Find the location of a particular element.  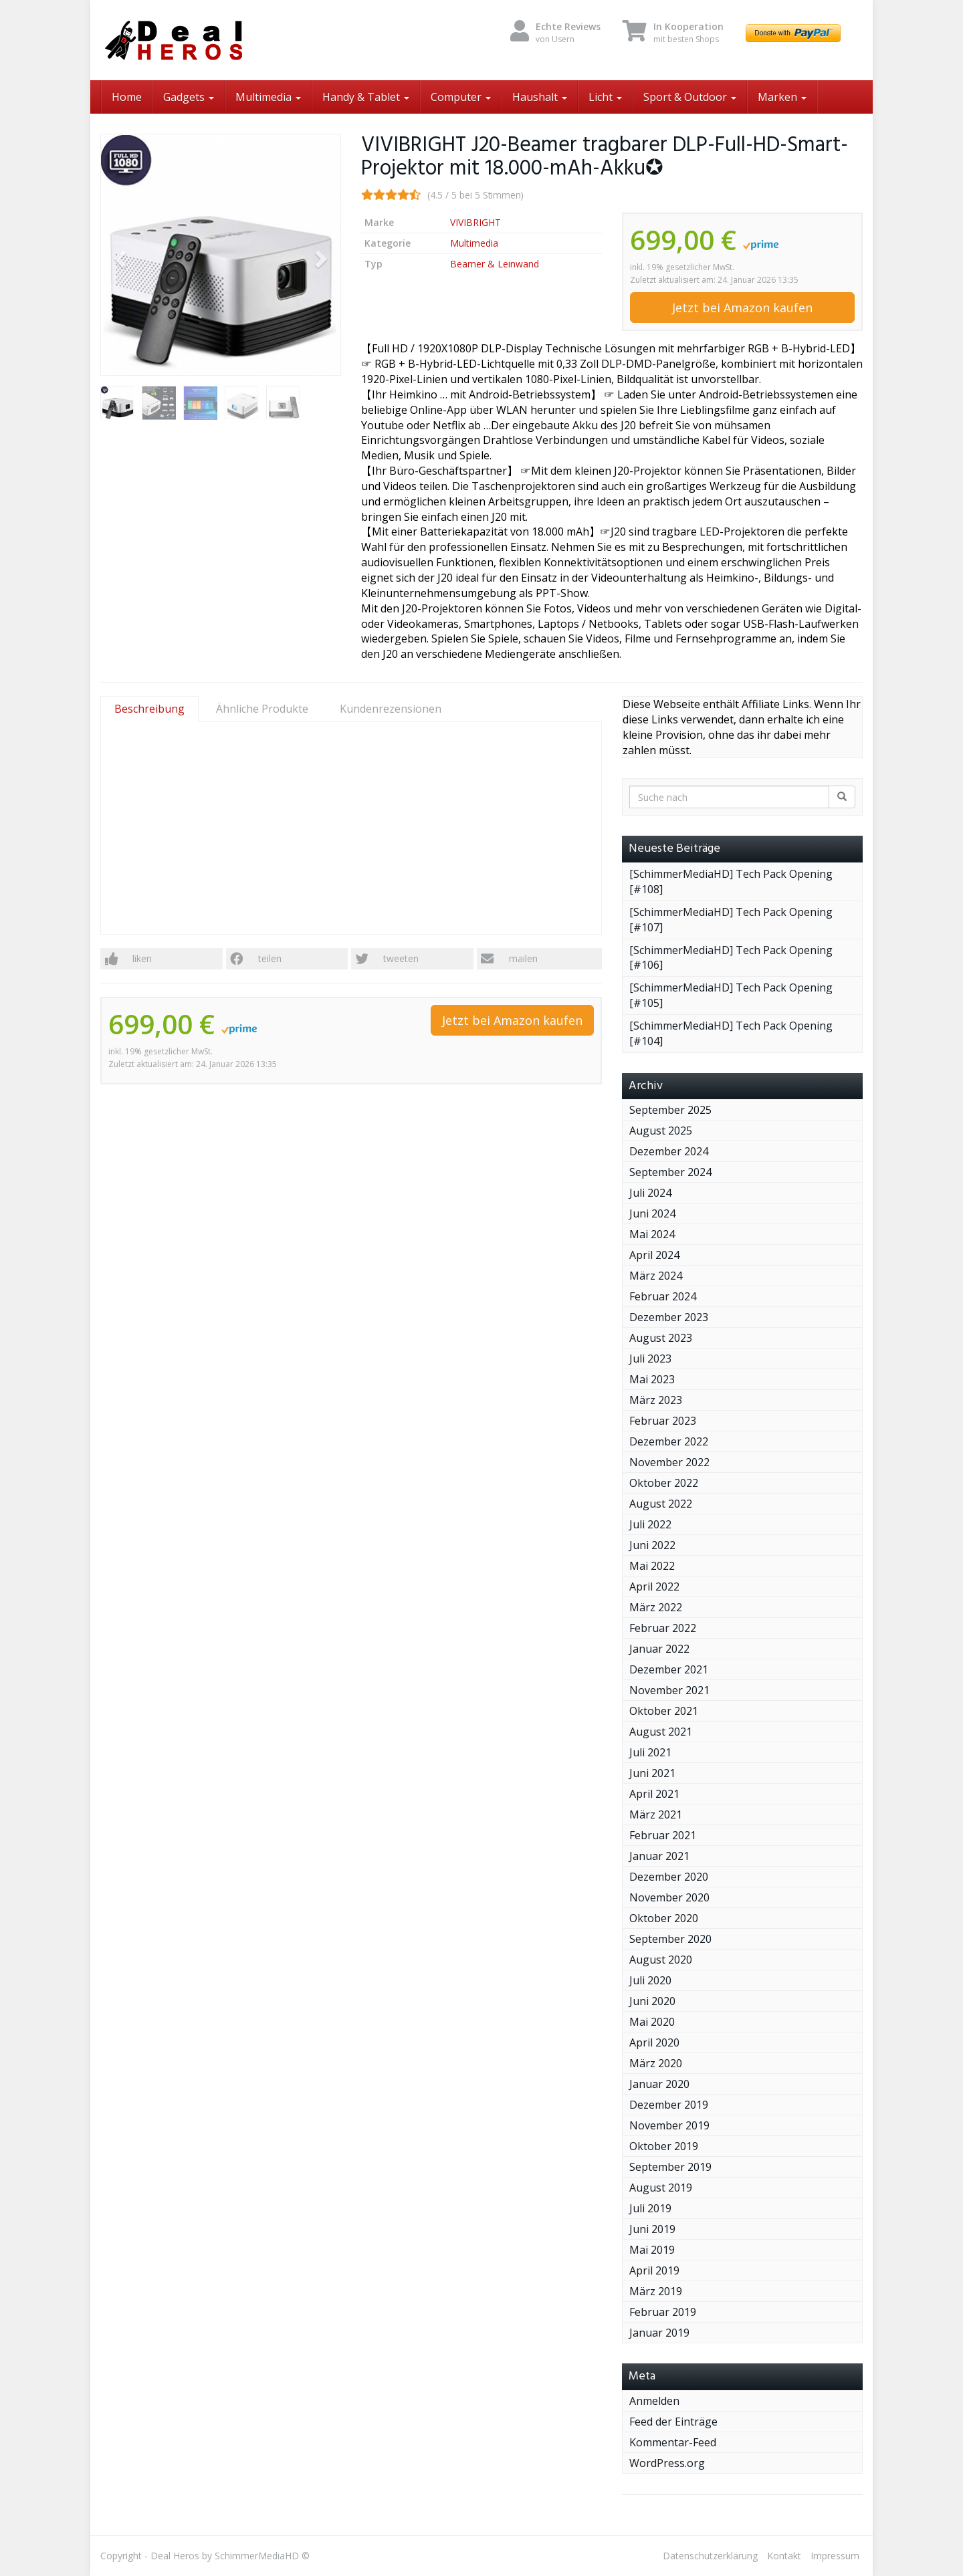

Datenschutzerklärung is located at coordinates (710, 2555).